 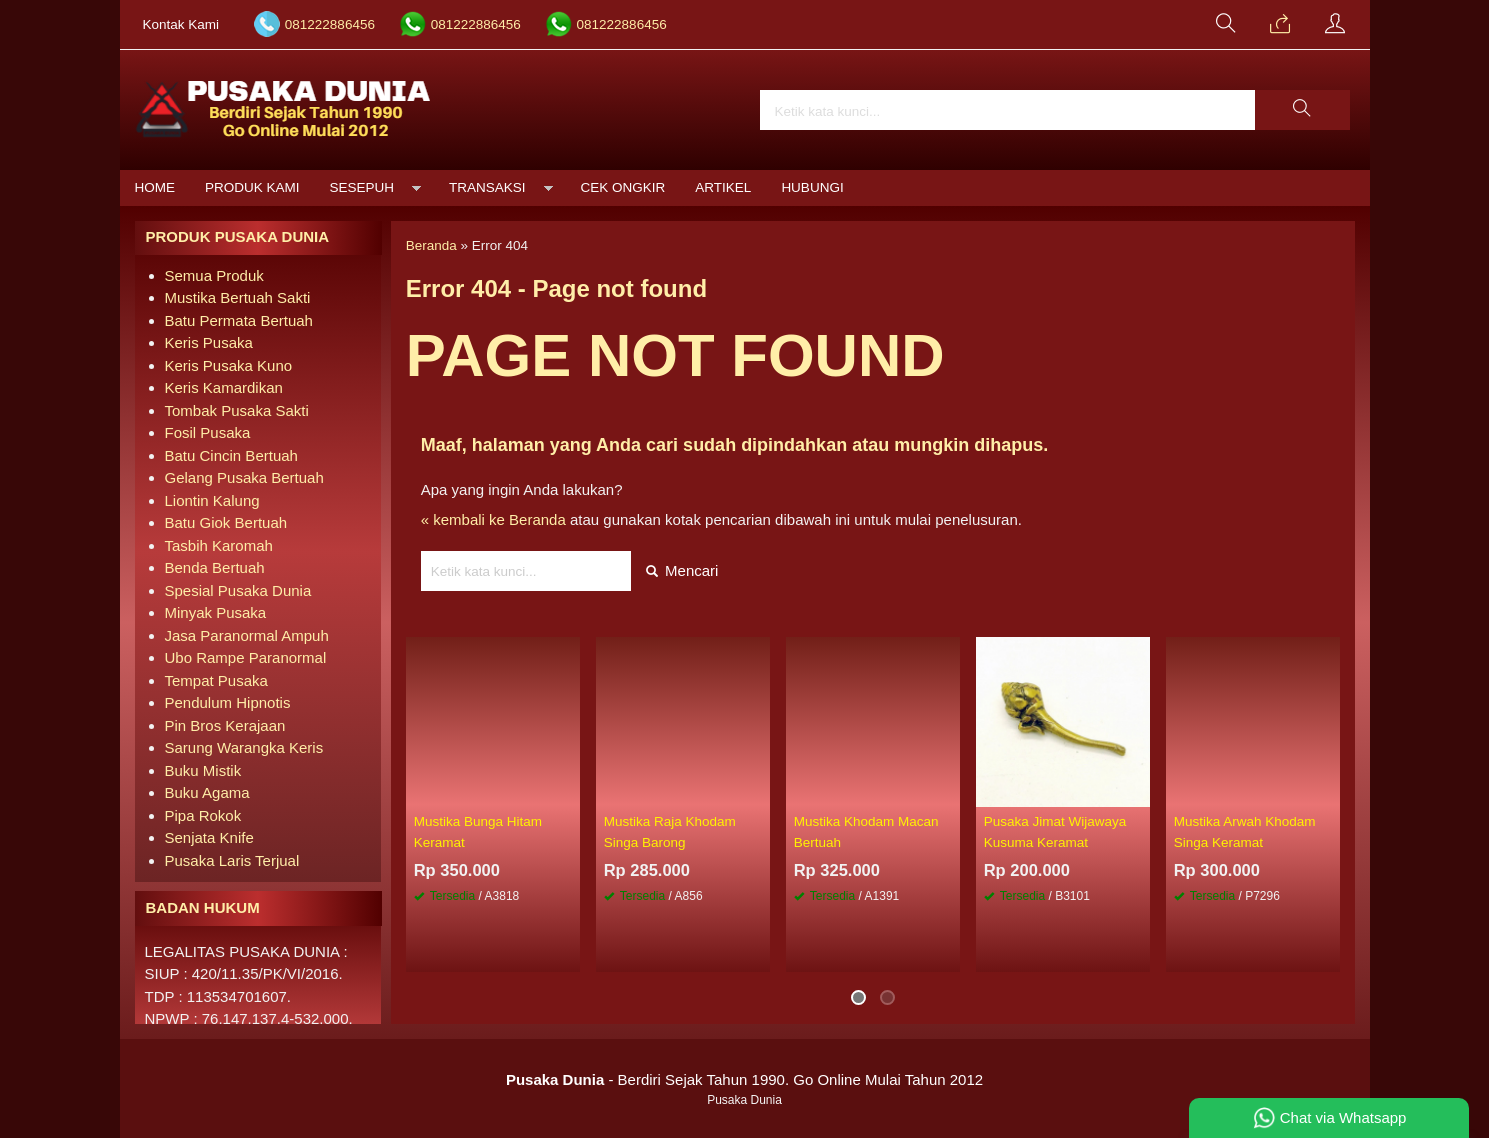 What do you see at coordinates (209, 837) in the screenshot?
I see `Senjata Knife` at bounding box center [209, 837].